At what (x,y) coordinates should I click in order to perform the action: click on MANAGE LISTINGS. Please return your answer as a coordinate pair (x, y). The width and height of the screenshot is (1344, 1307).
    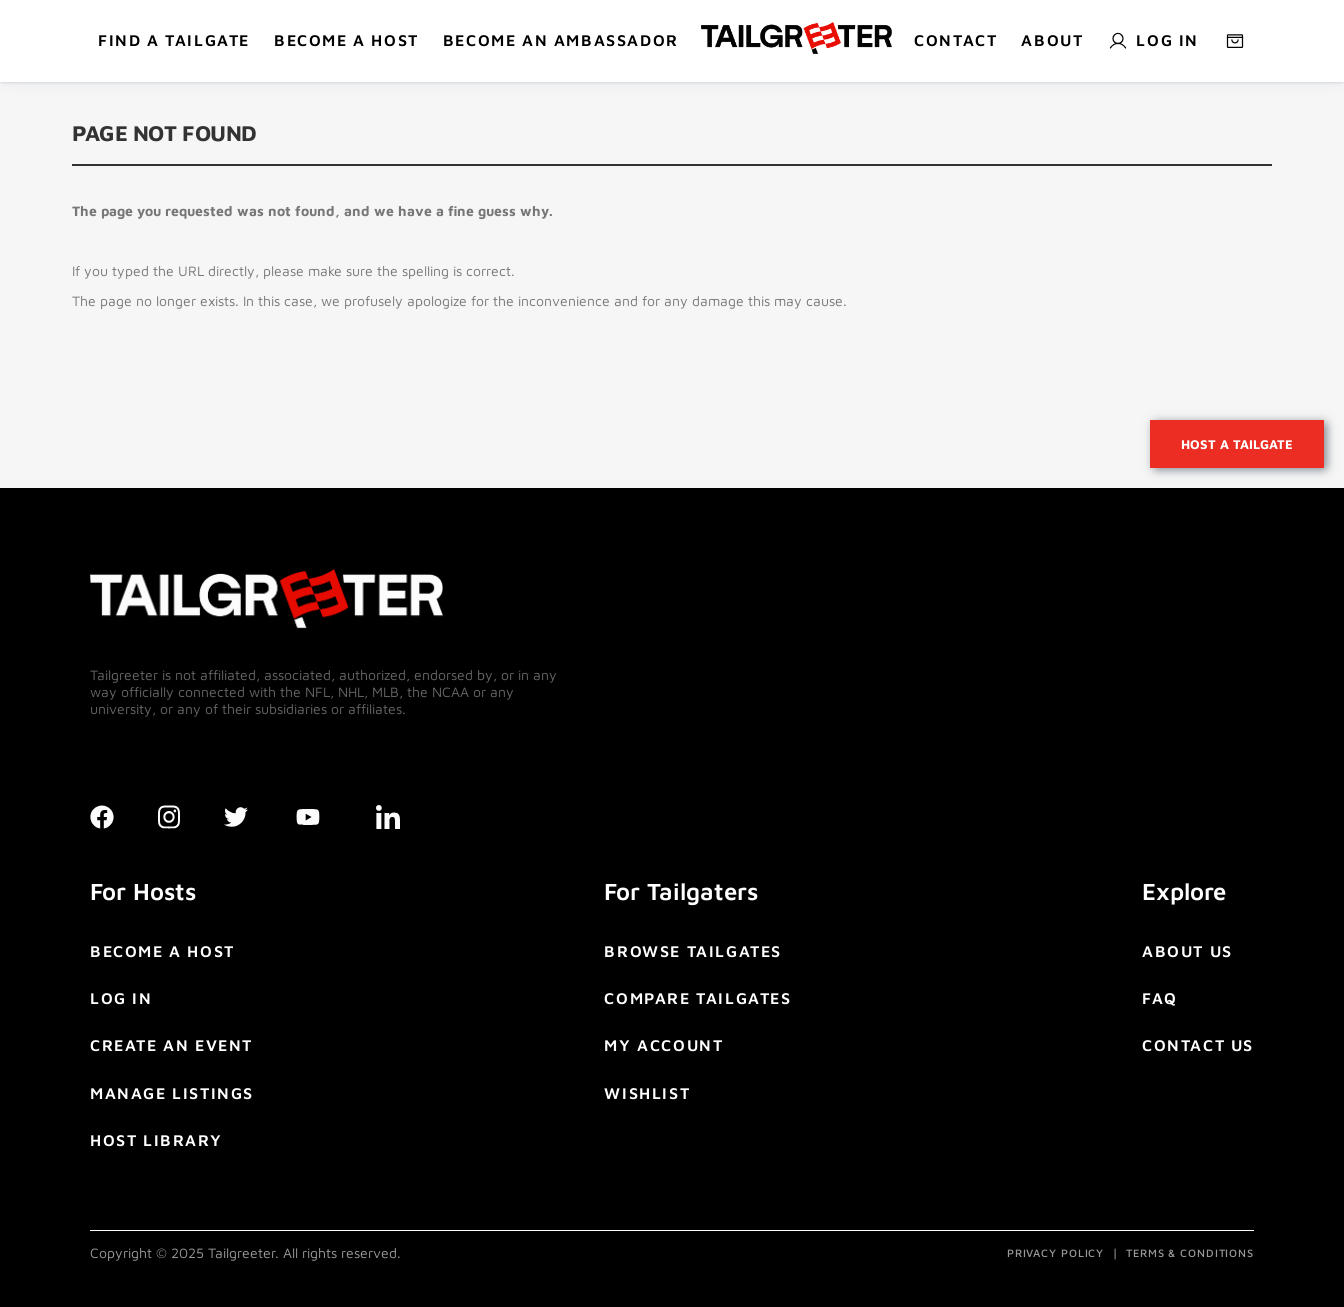
    Looking at the image, I should click on (172, 1093).